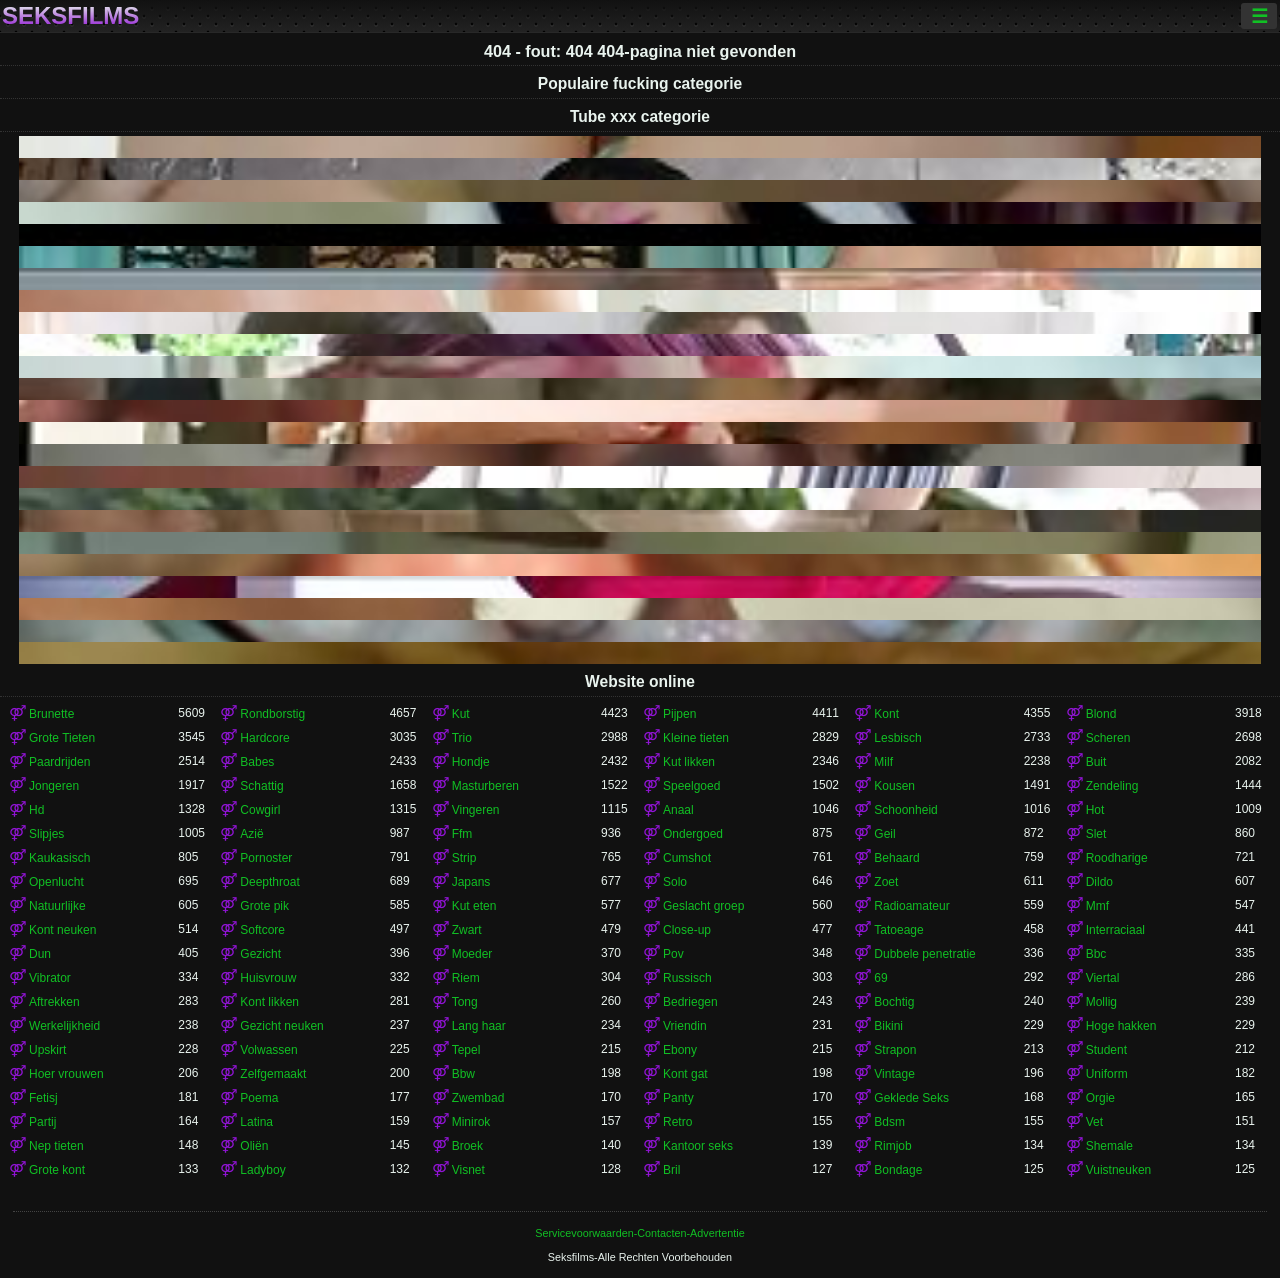  I want to click on Softcore, so click(262, 930).